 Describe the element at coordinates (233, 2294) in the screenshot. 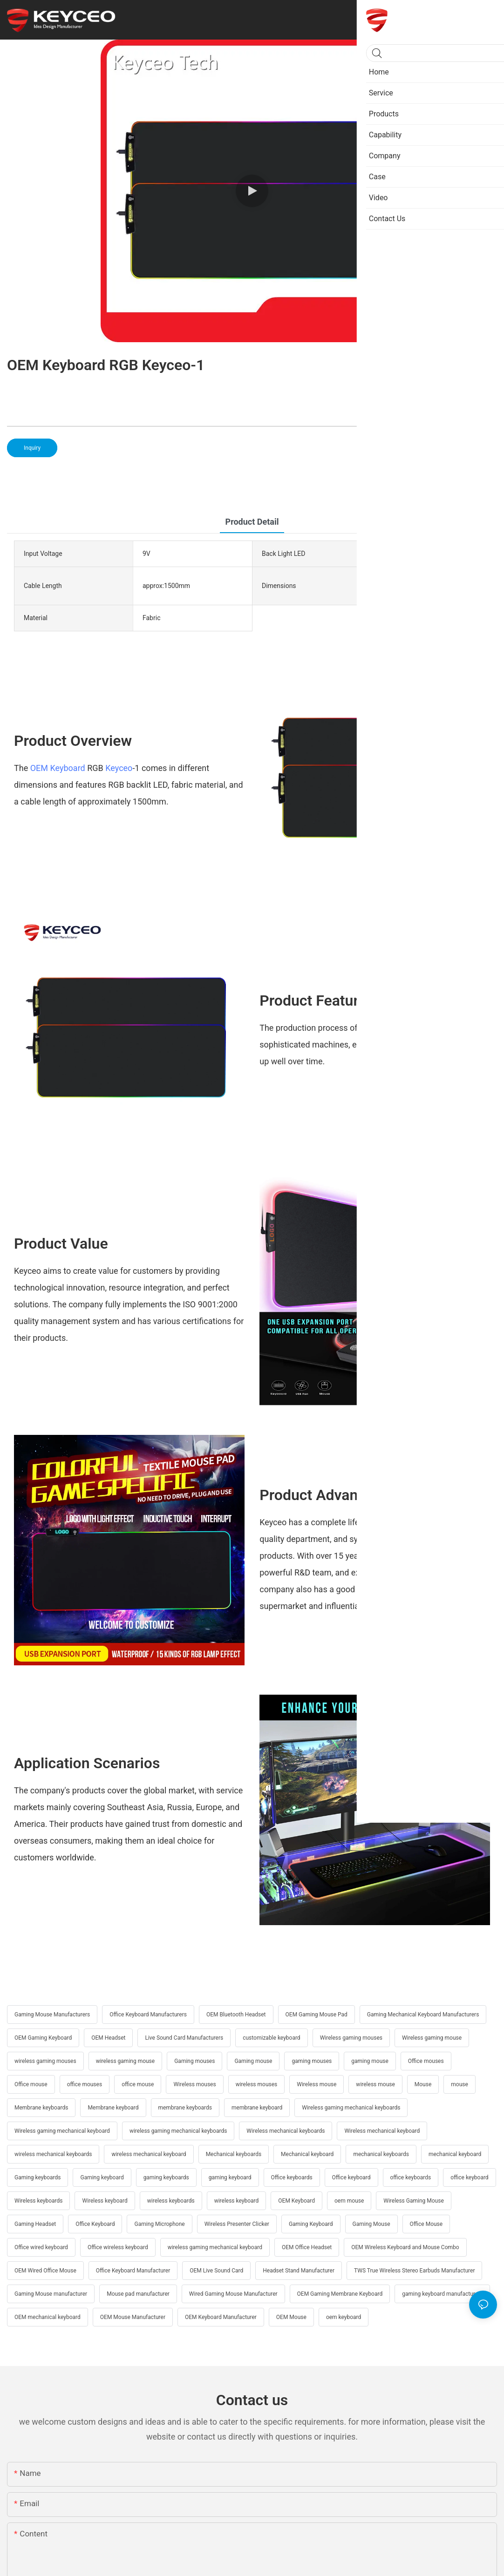

I see `Wired Gaming Mouse Manufacturer` at that location.